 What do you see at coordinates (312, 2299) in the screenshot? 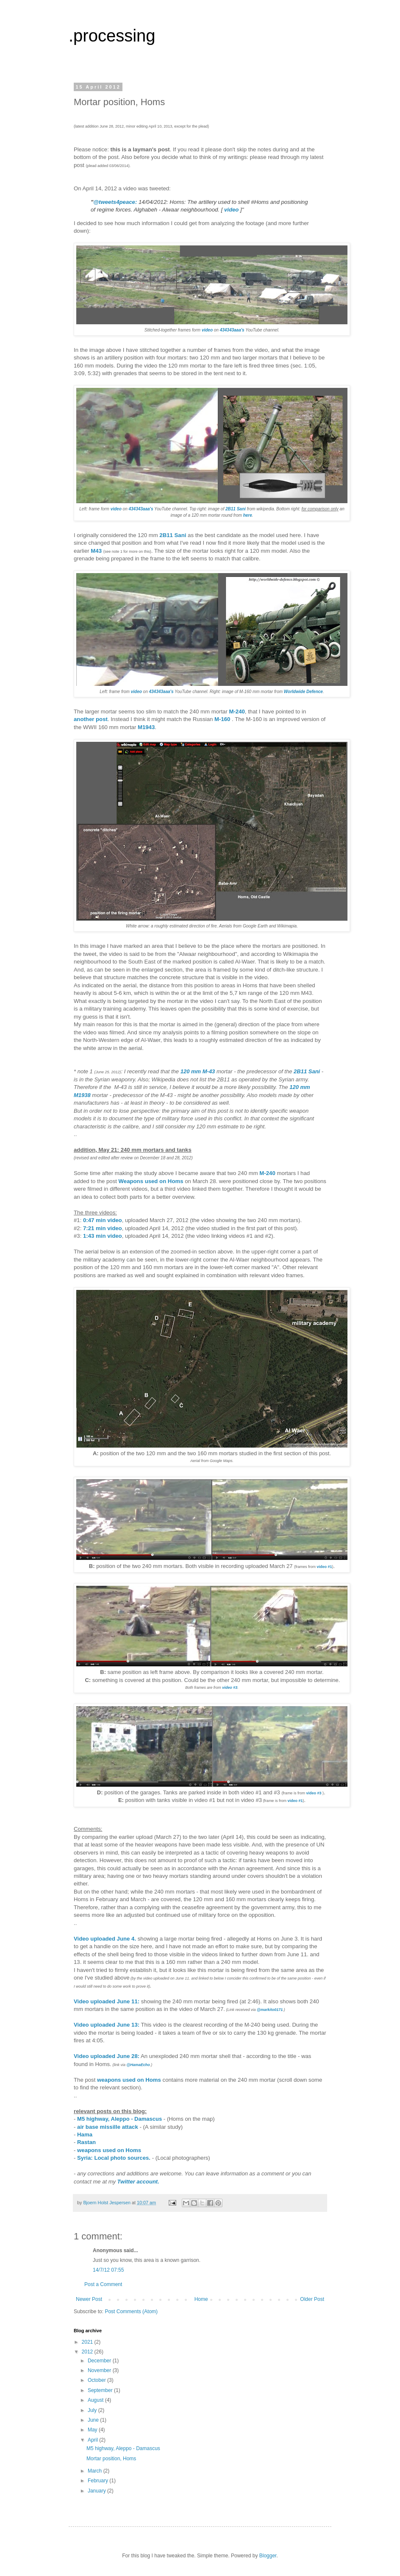
I see `Older Post` at bounding box center [312, 2299].